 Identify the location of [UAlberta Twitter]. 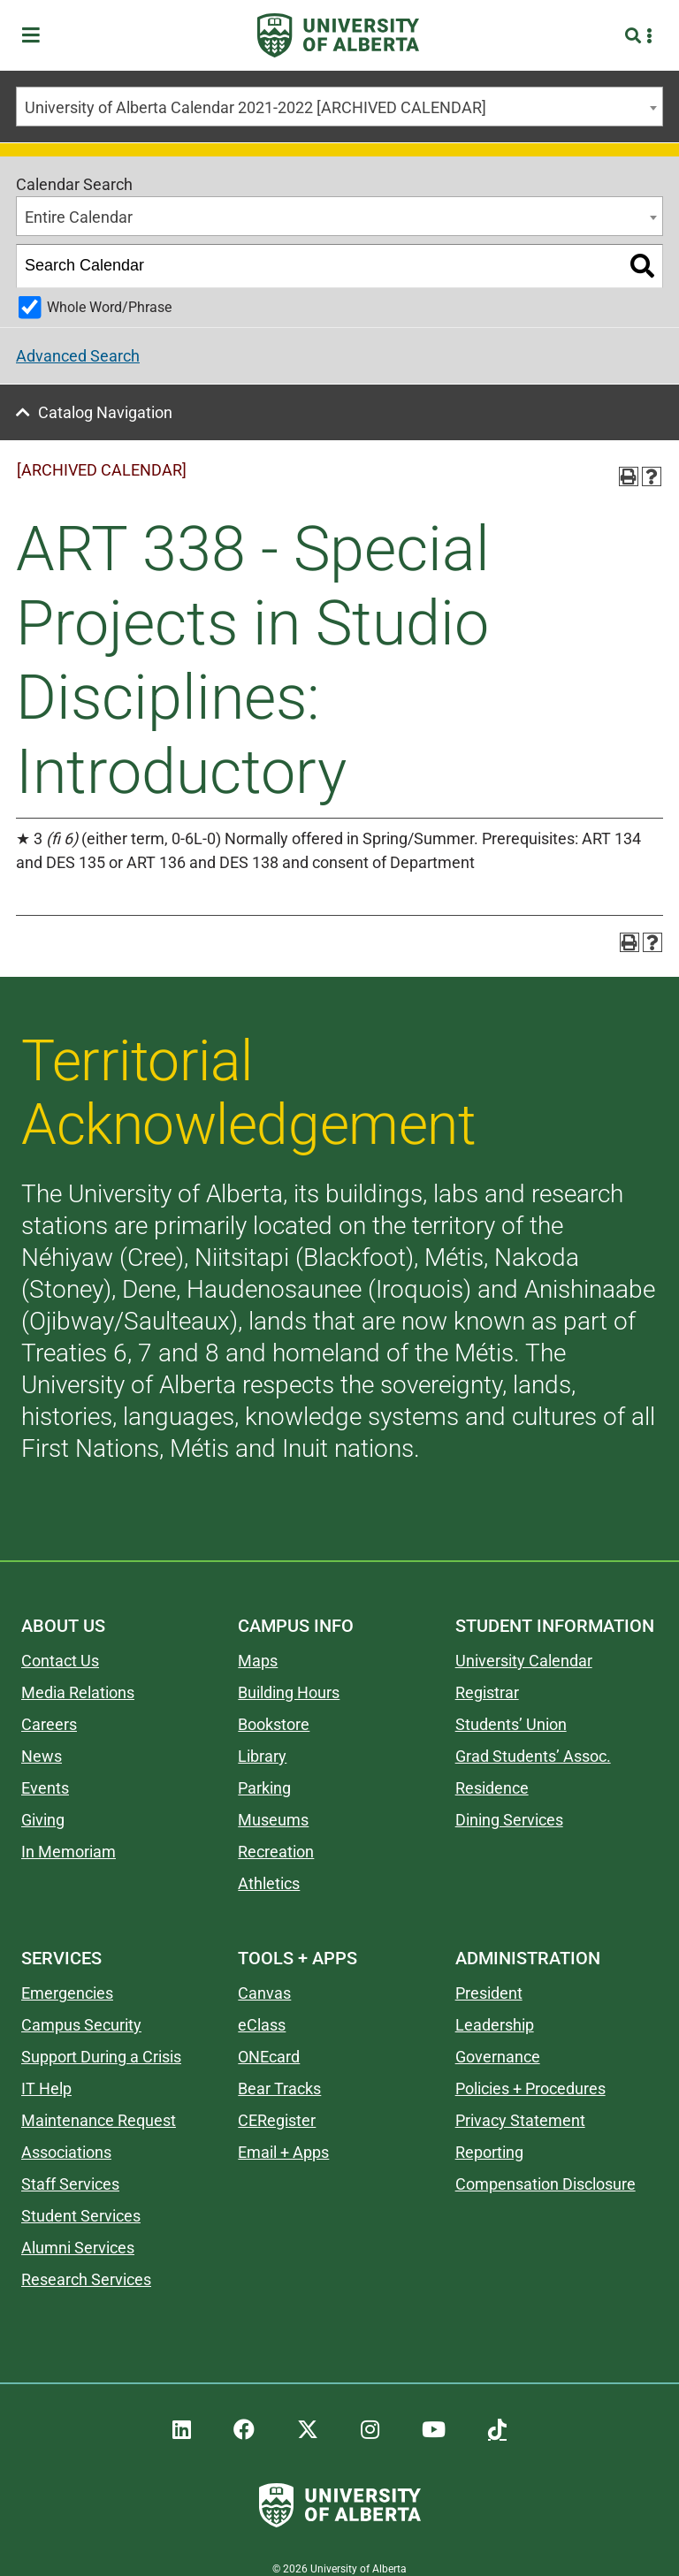
(307, 2430).